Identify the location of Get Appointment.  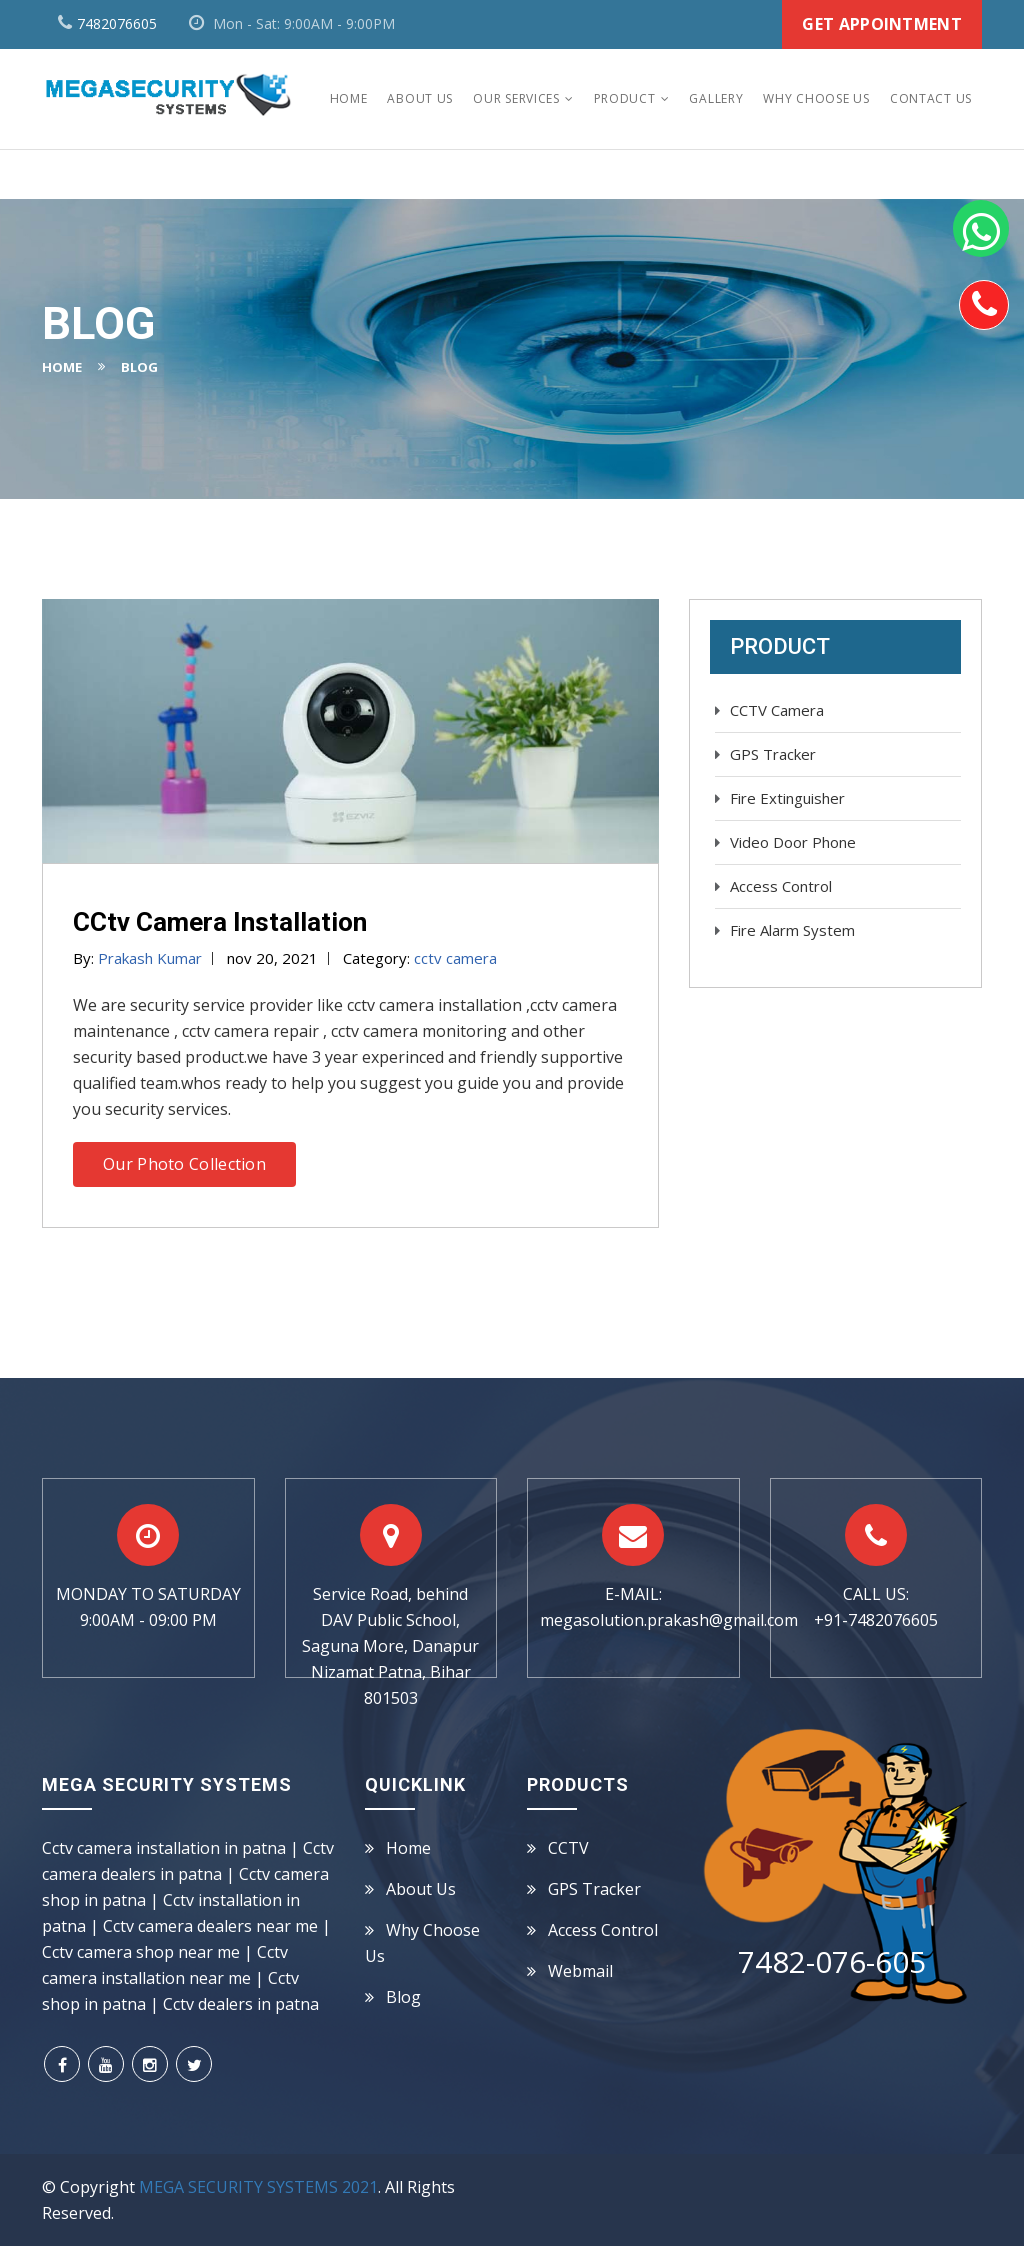
(882, 24).